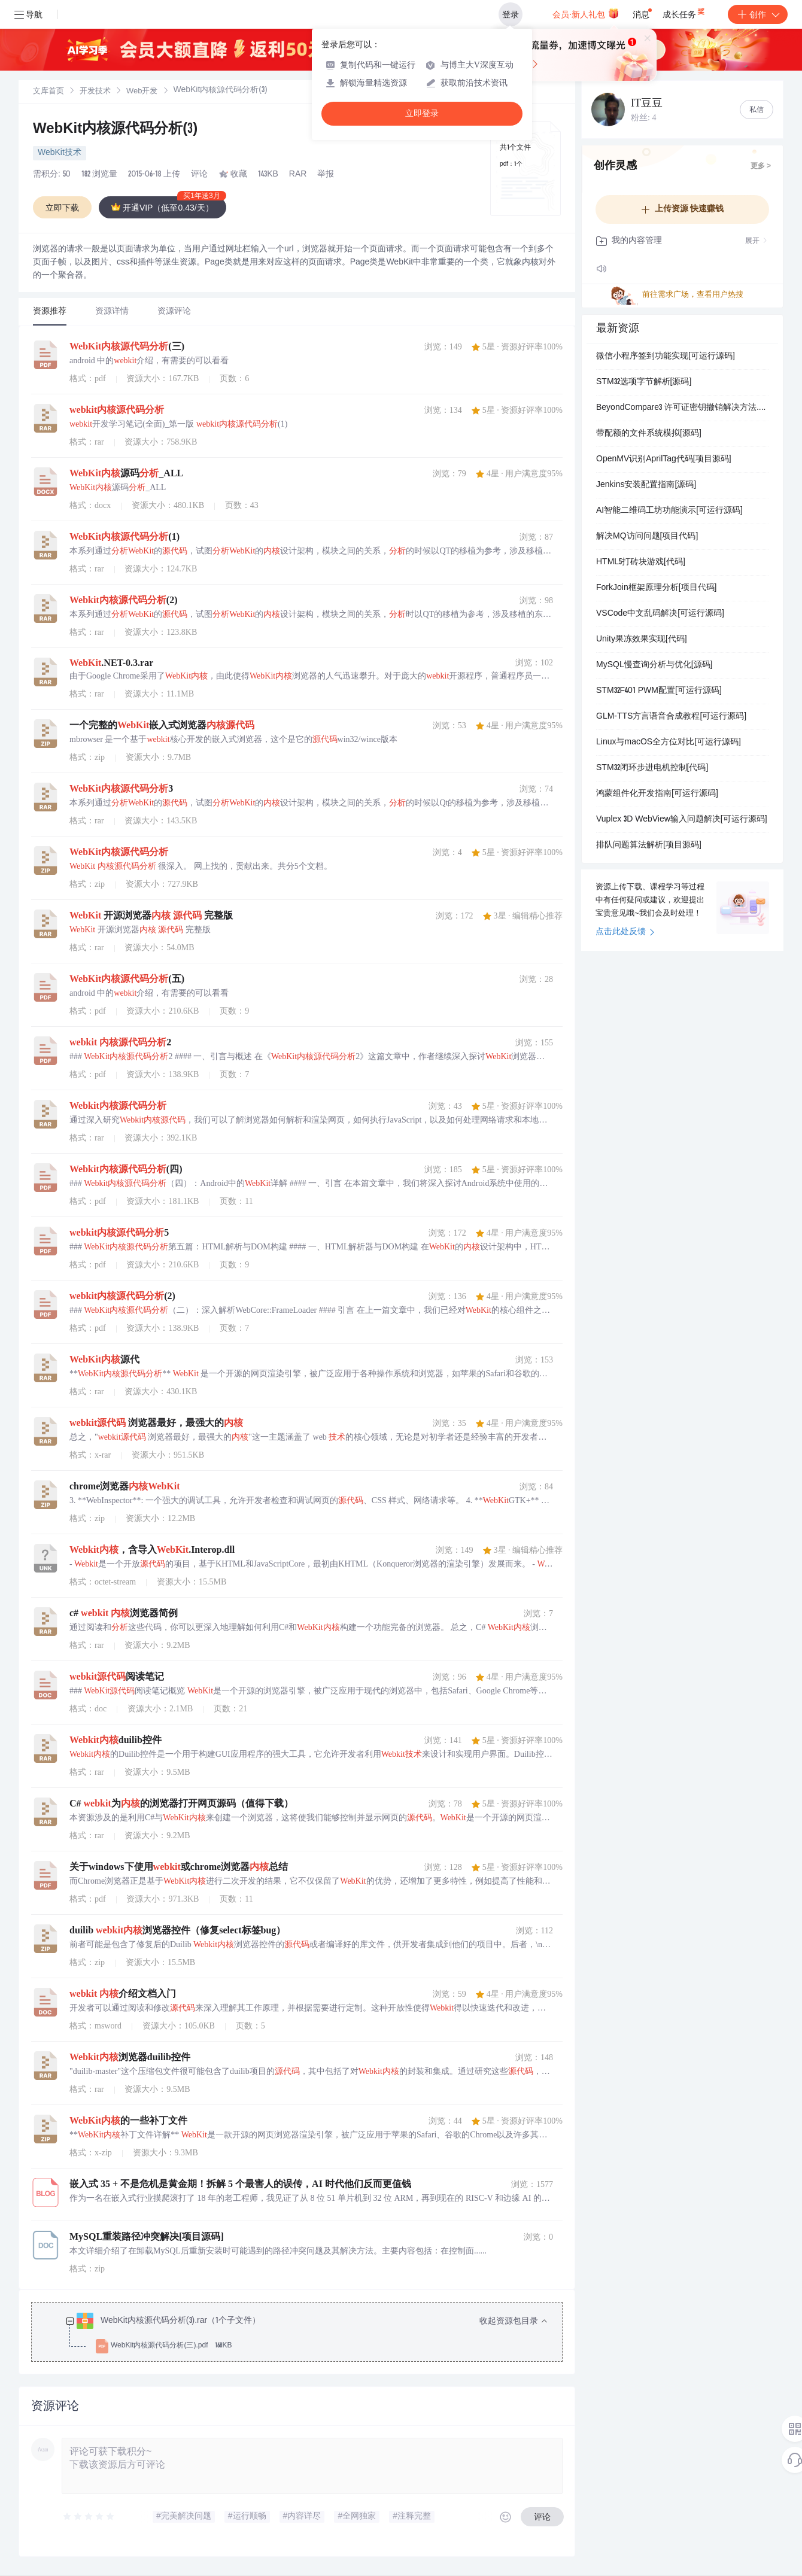 This screenshot has width=802, height=2576. I want to click on WebKit内核源代码分析(3), so click(115, 130).